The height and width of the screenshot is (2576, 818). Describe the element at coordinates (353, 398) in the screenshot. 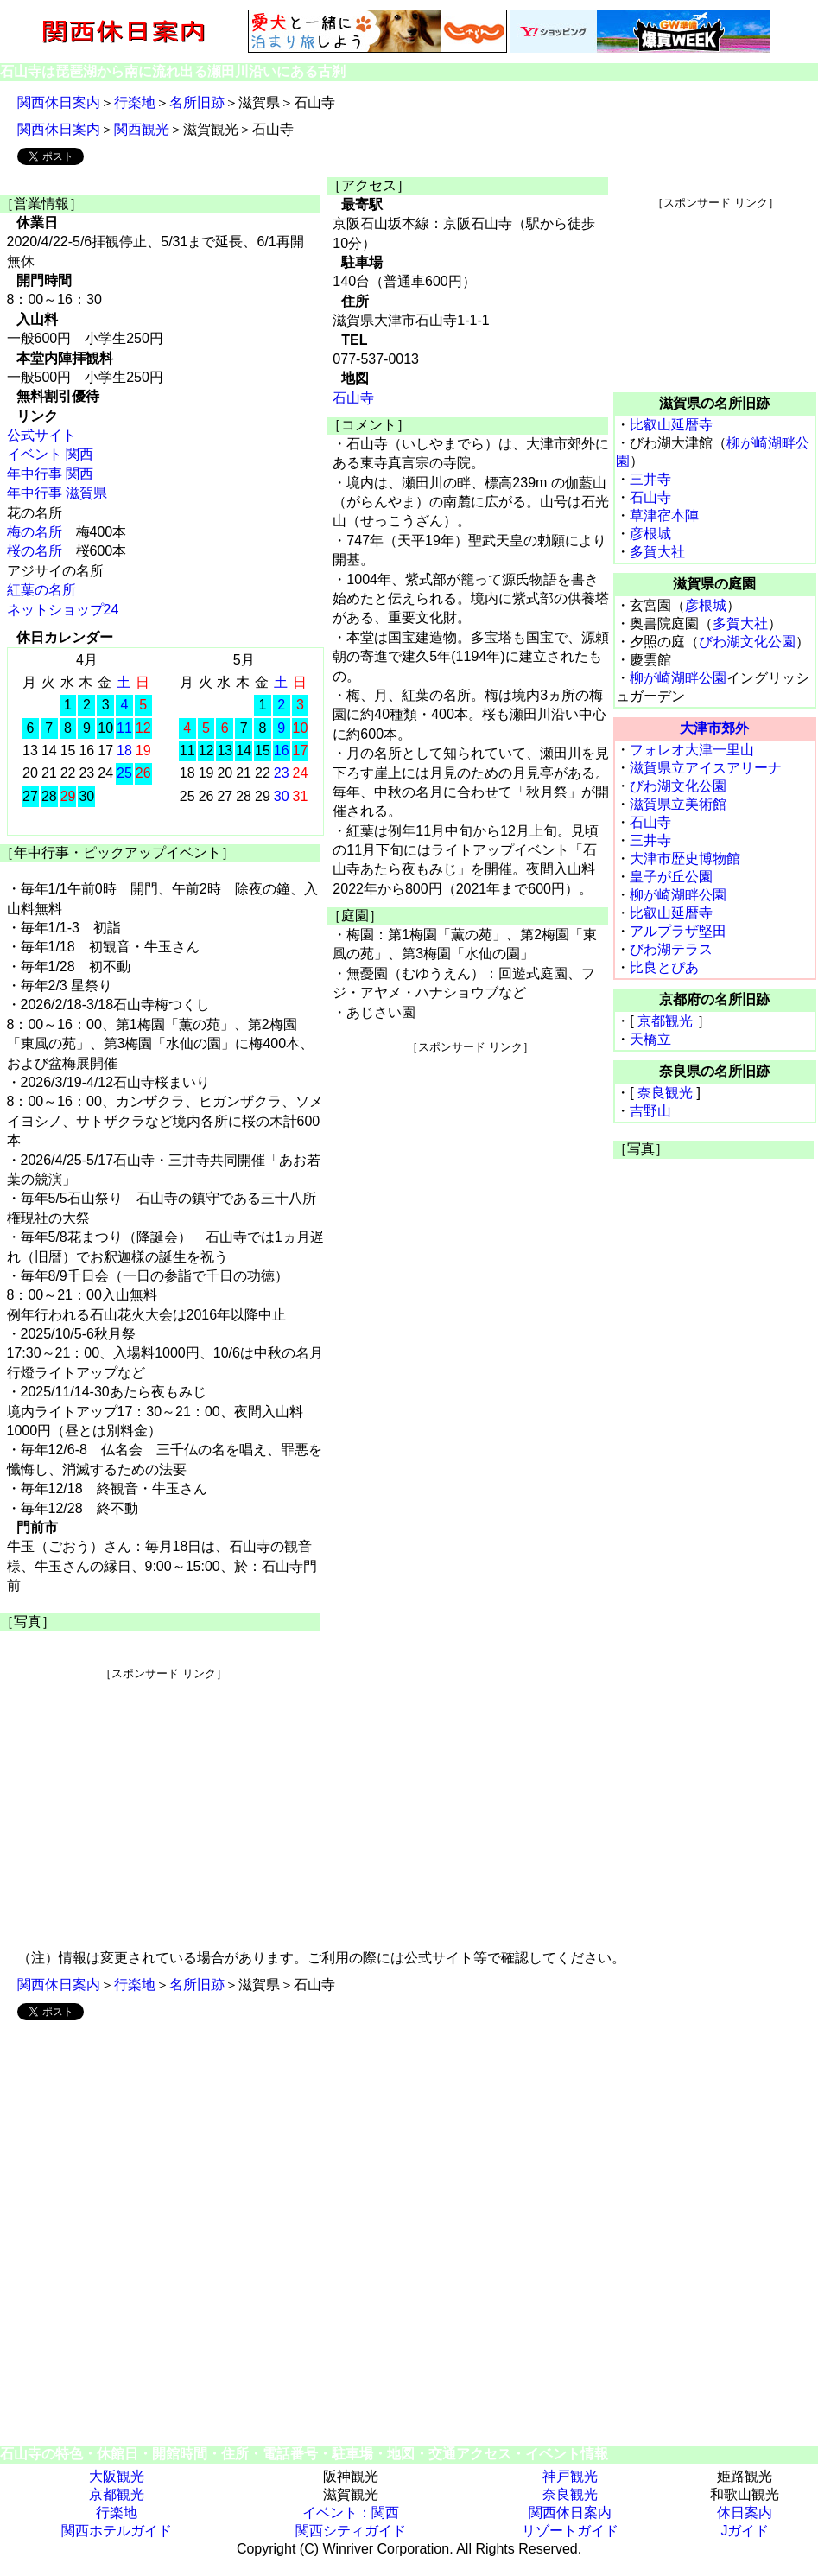

I see `石山寺` at that location.